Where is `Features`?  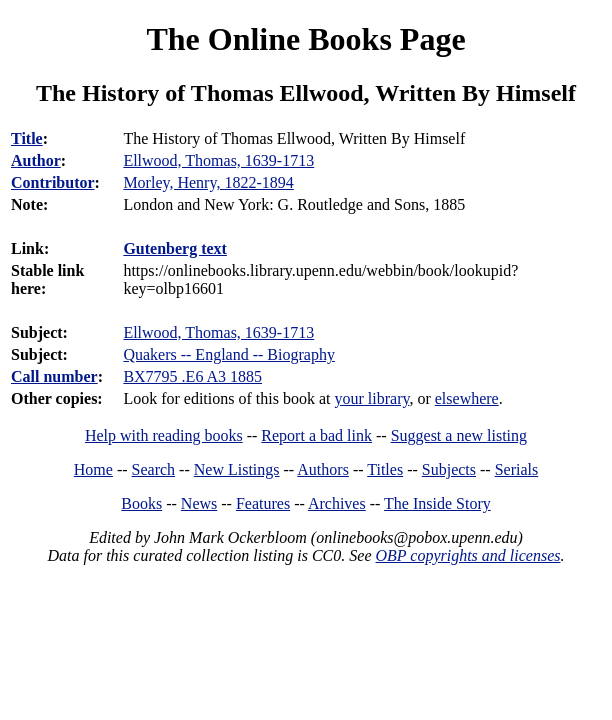
Features is located at coordinates (263, 503).